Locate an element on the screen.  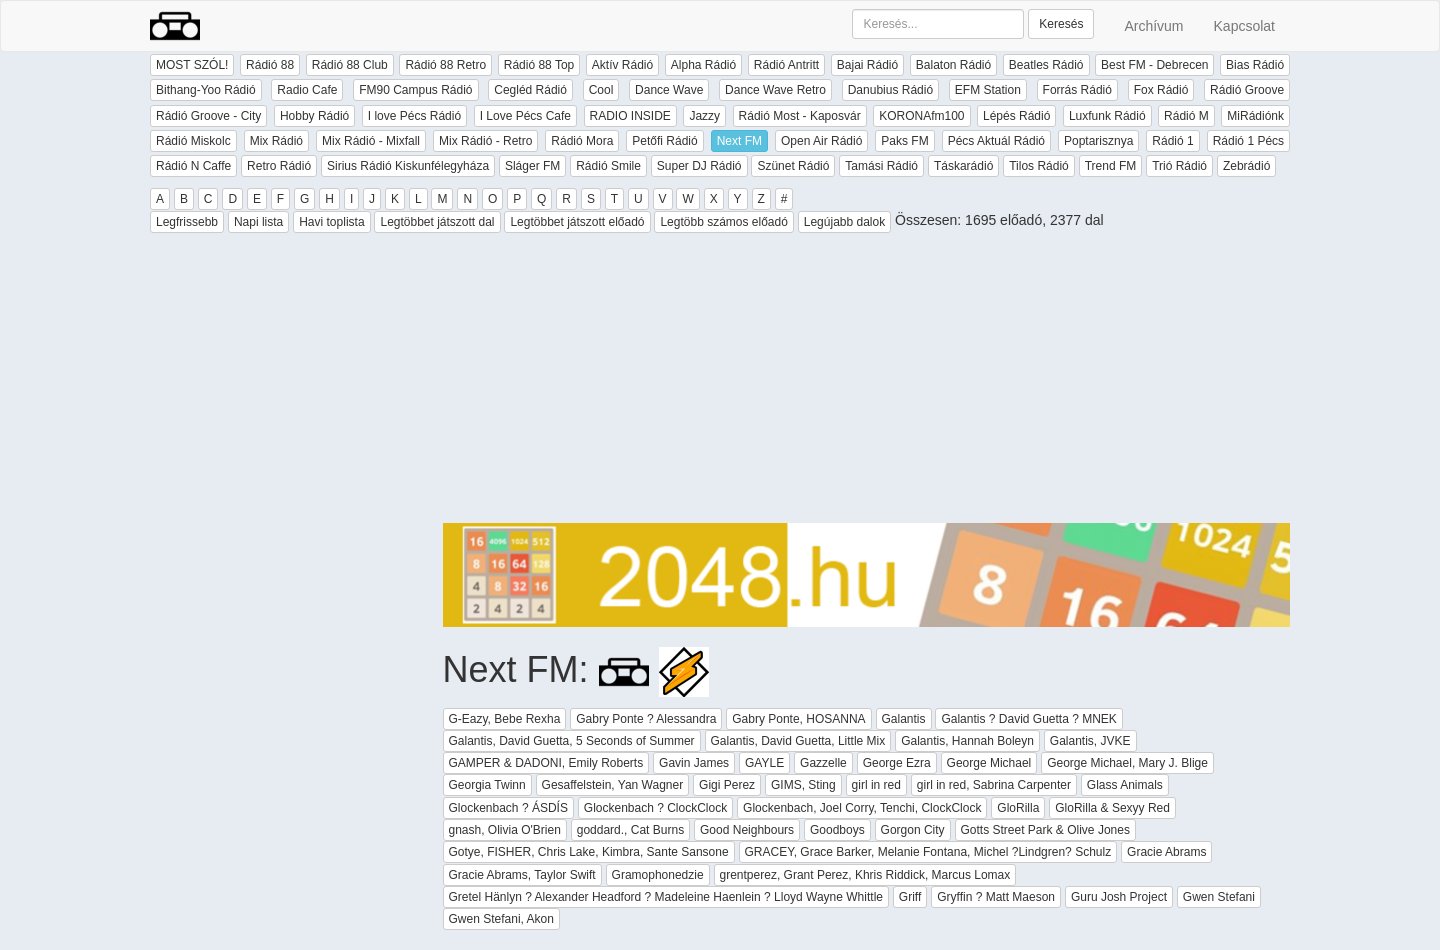
Legtöbb számos előadó is located at coordinates (723, 222).